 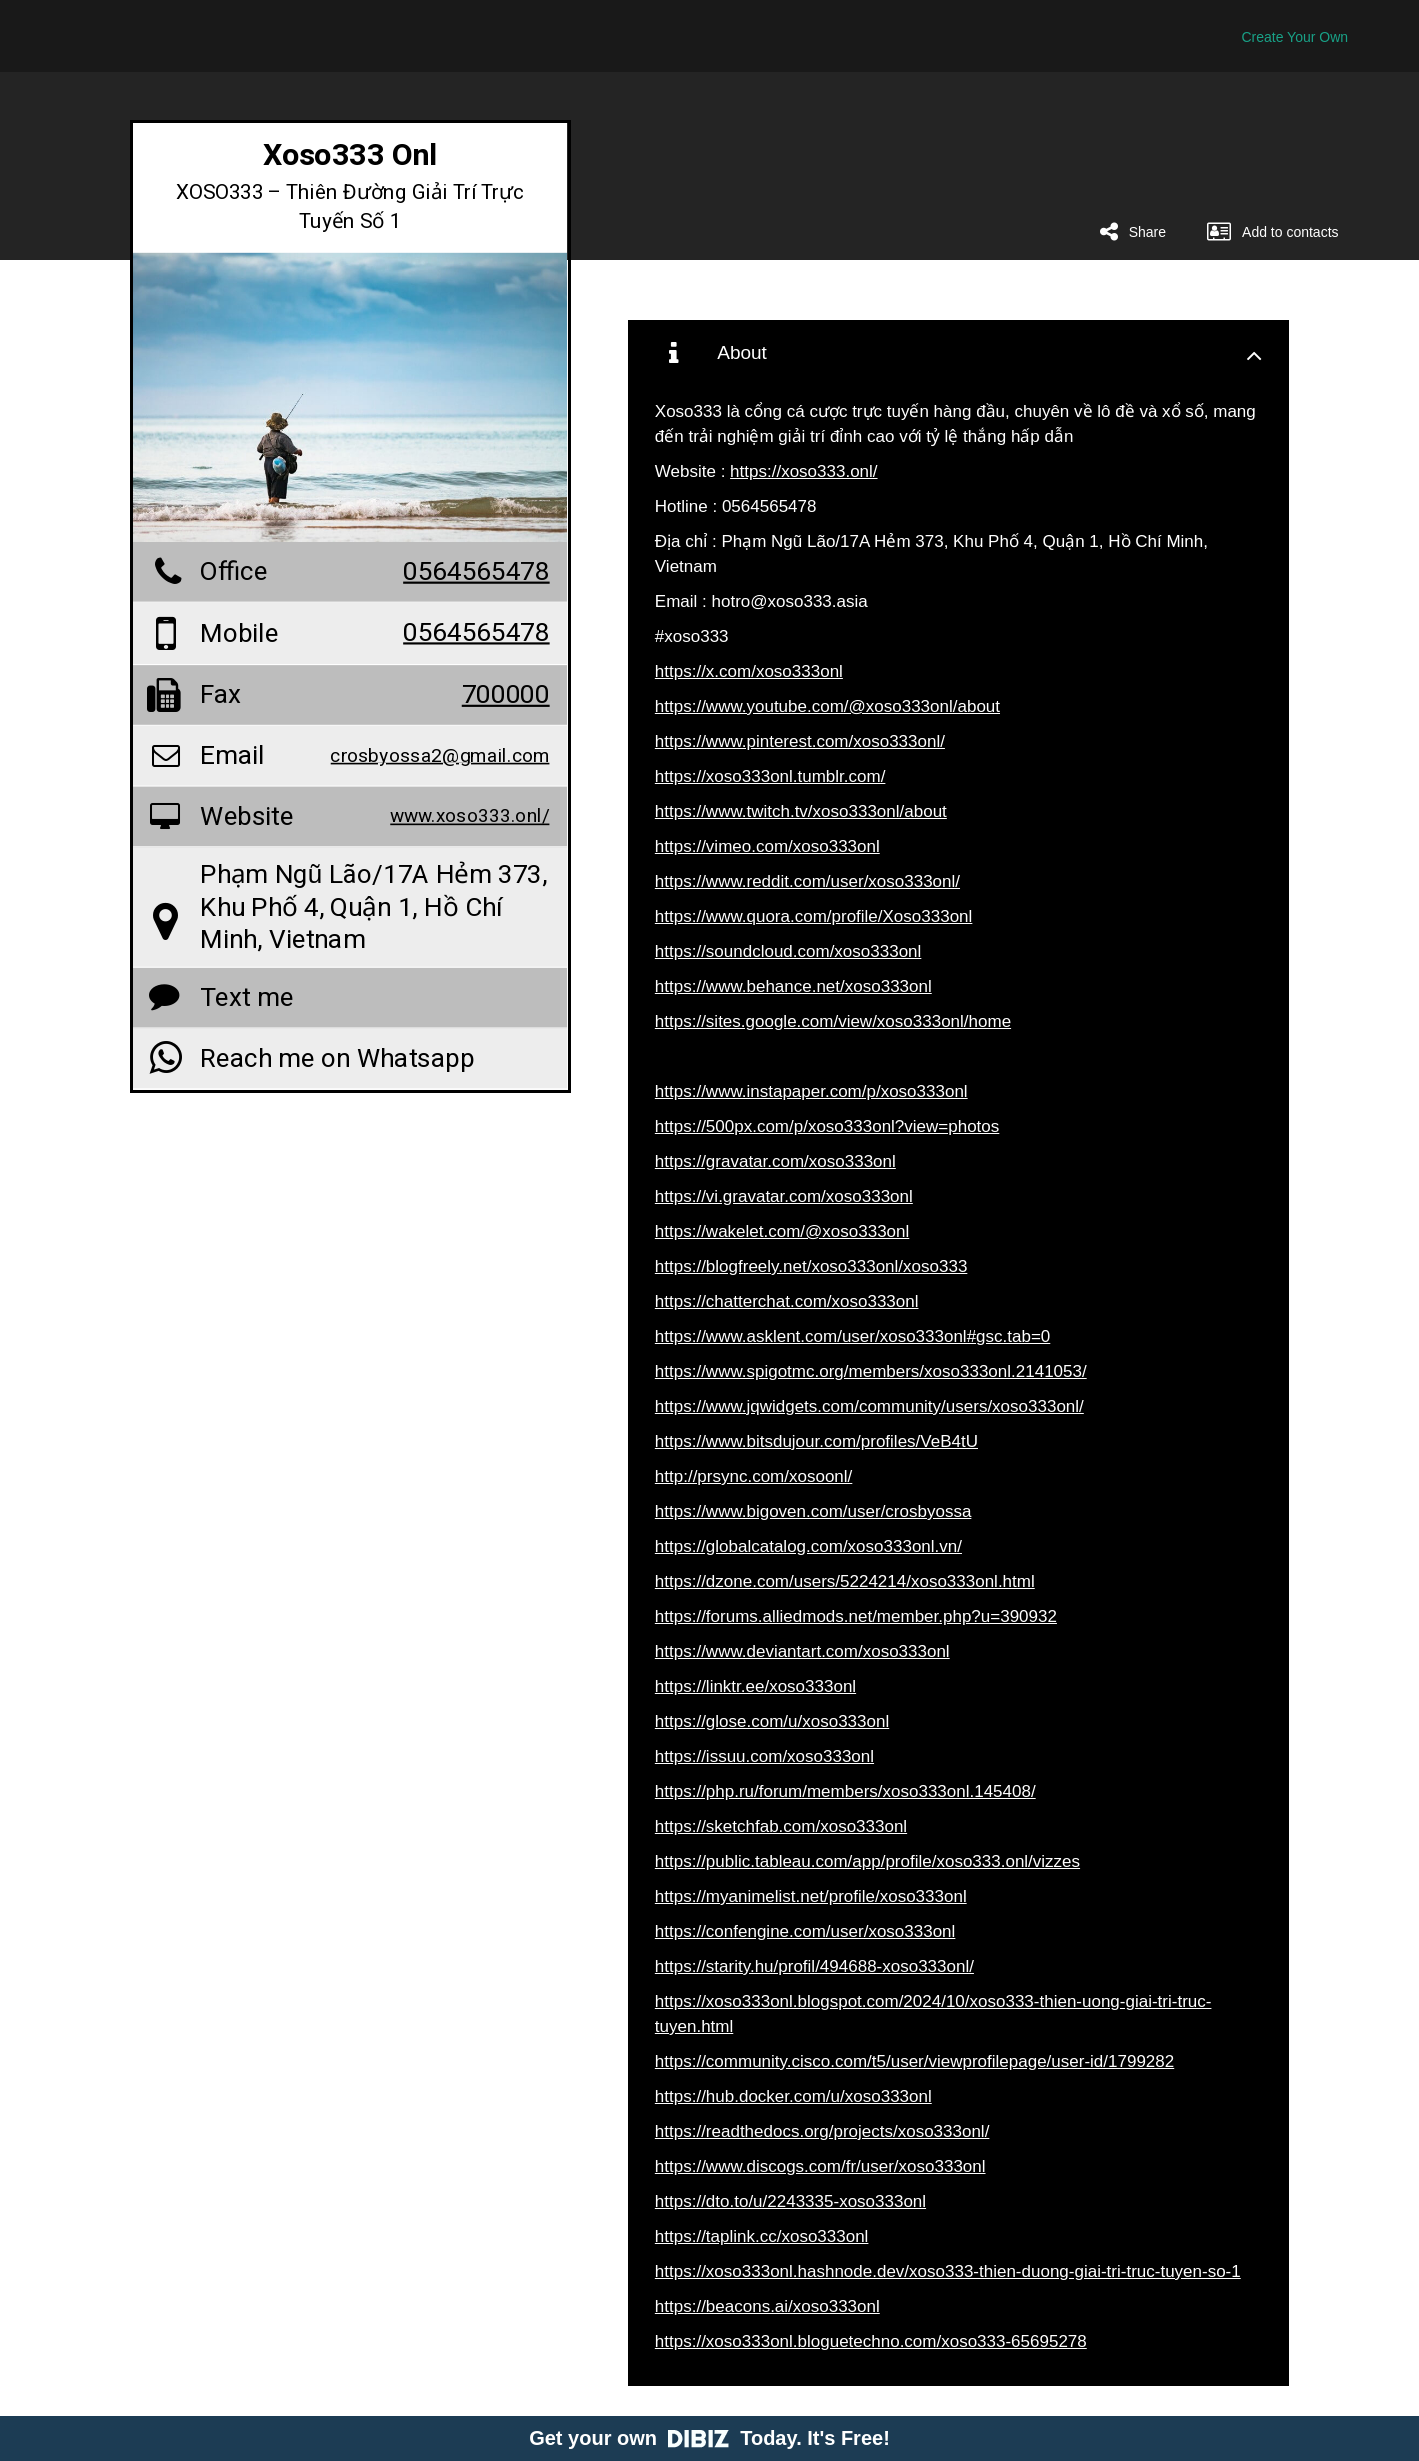 I want to click on https://xoso333.onl/, so click(x=803, y=471).